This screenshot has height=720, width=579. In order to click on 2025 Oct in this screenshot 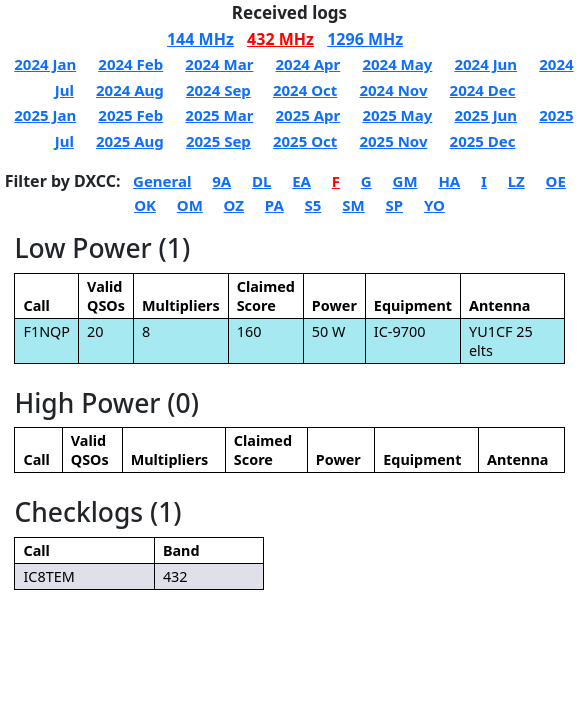, I will do `click(305, 141)`.